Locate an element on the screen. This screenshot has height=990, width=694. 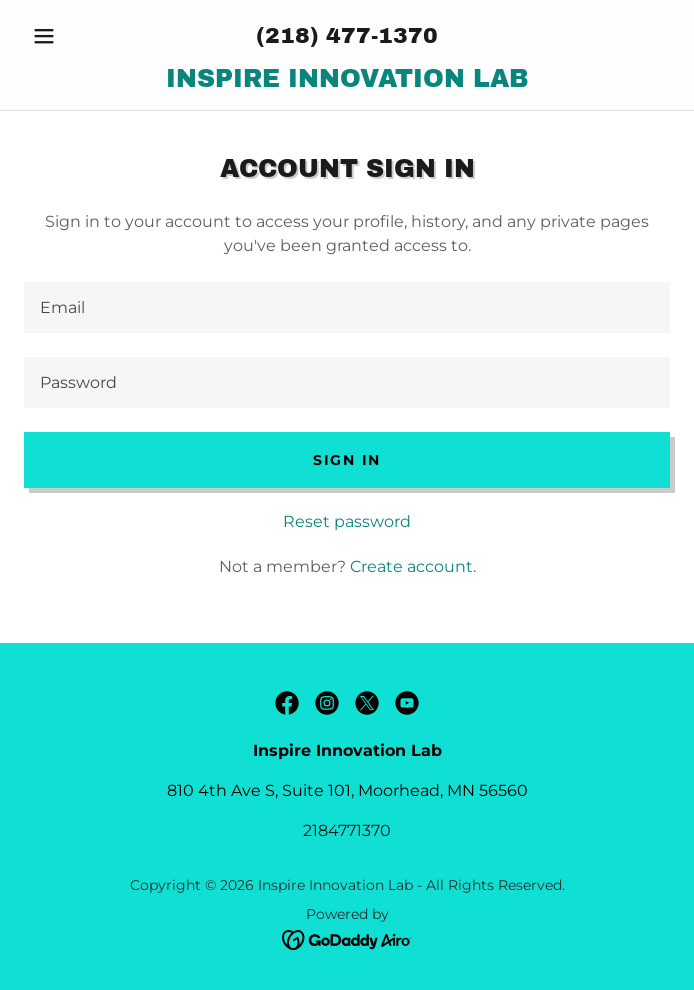
2184771370 [link] is located at coordinates (347, 830).